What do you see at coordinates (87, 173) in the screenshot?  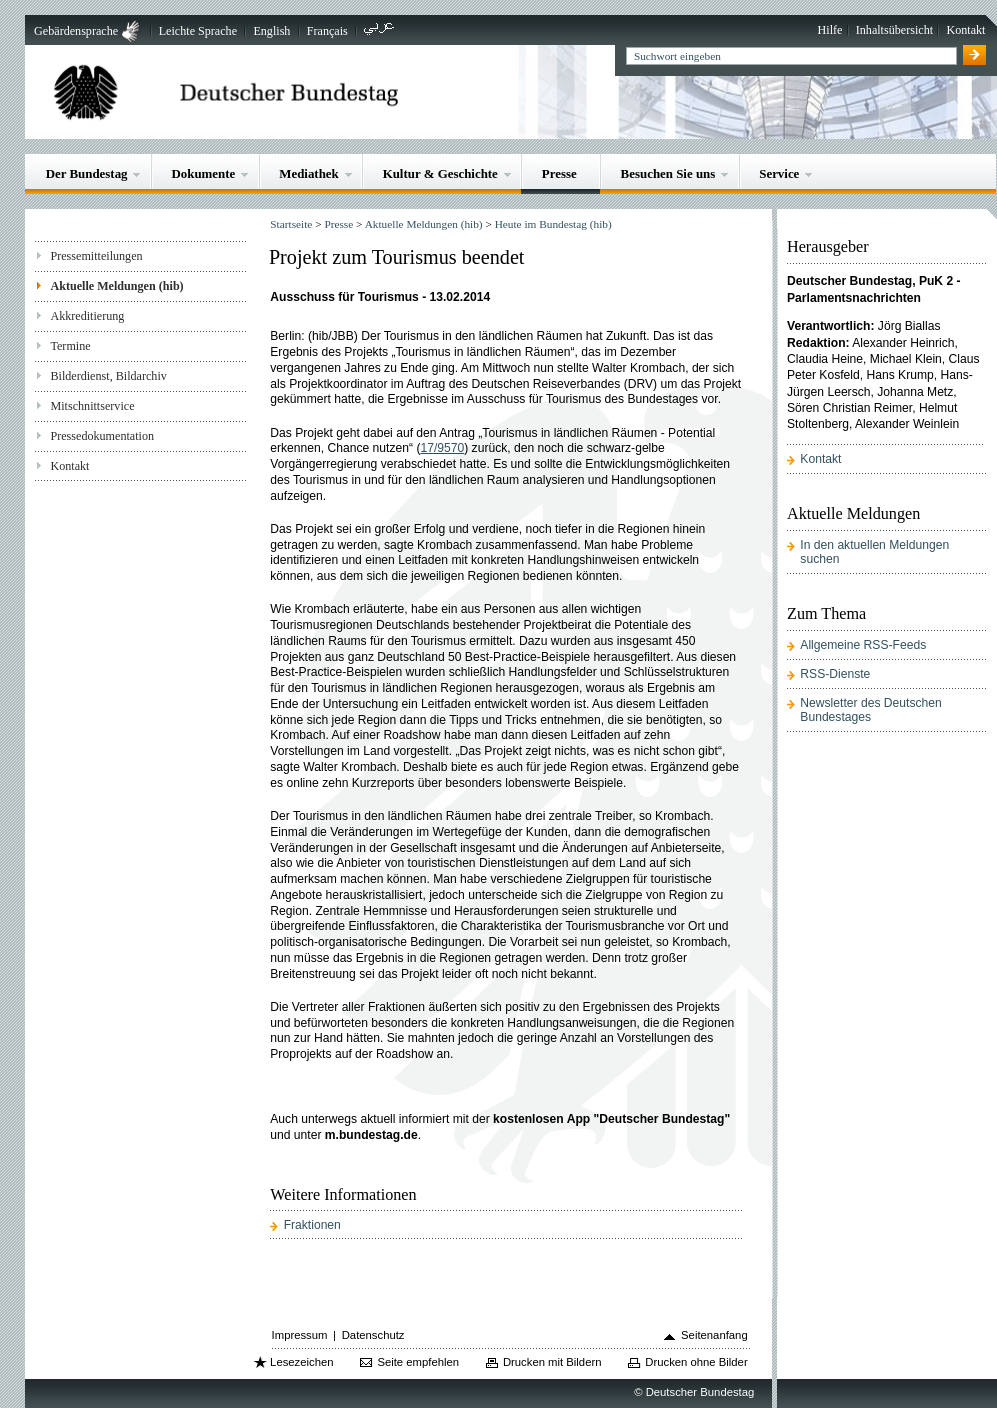 I see `Der Bundestag` at bounding box center [87, 173].